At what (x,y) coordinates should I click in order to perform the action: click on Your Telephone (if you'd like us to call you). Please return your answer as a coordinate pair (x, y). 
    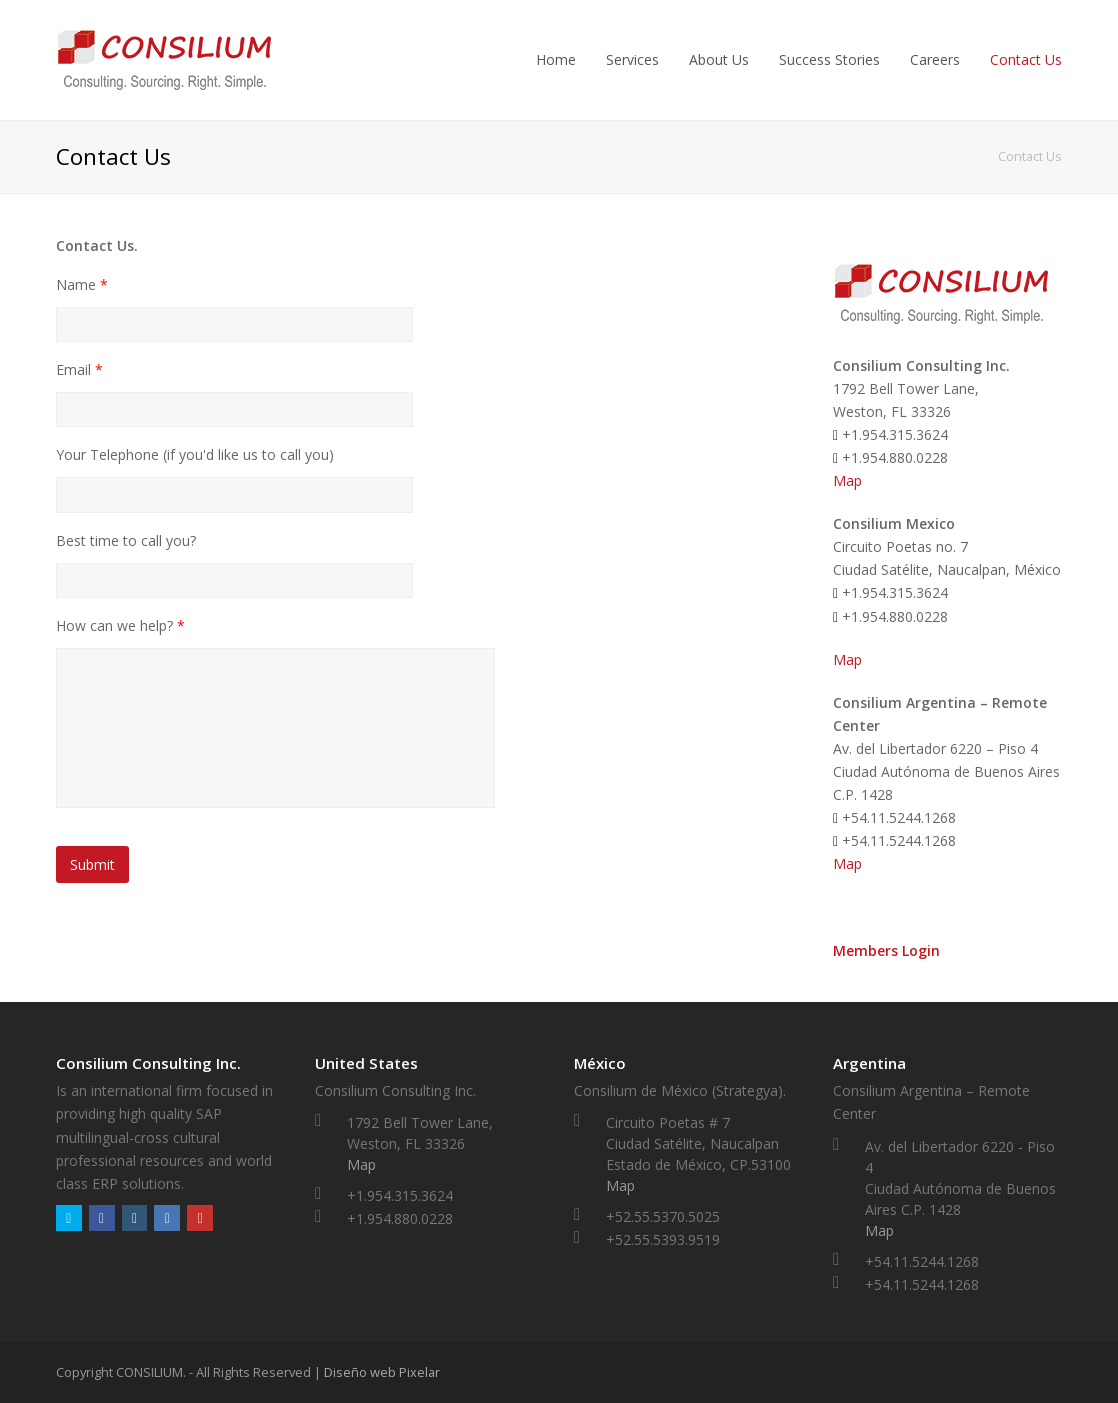
    Looking at the image, I should click on (195, 455).